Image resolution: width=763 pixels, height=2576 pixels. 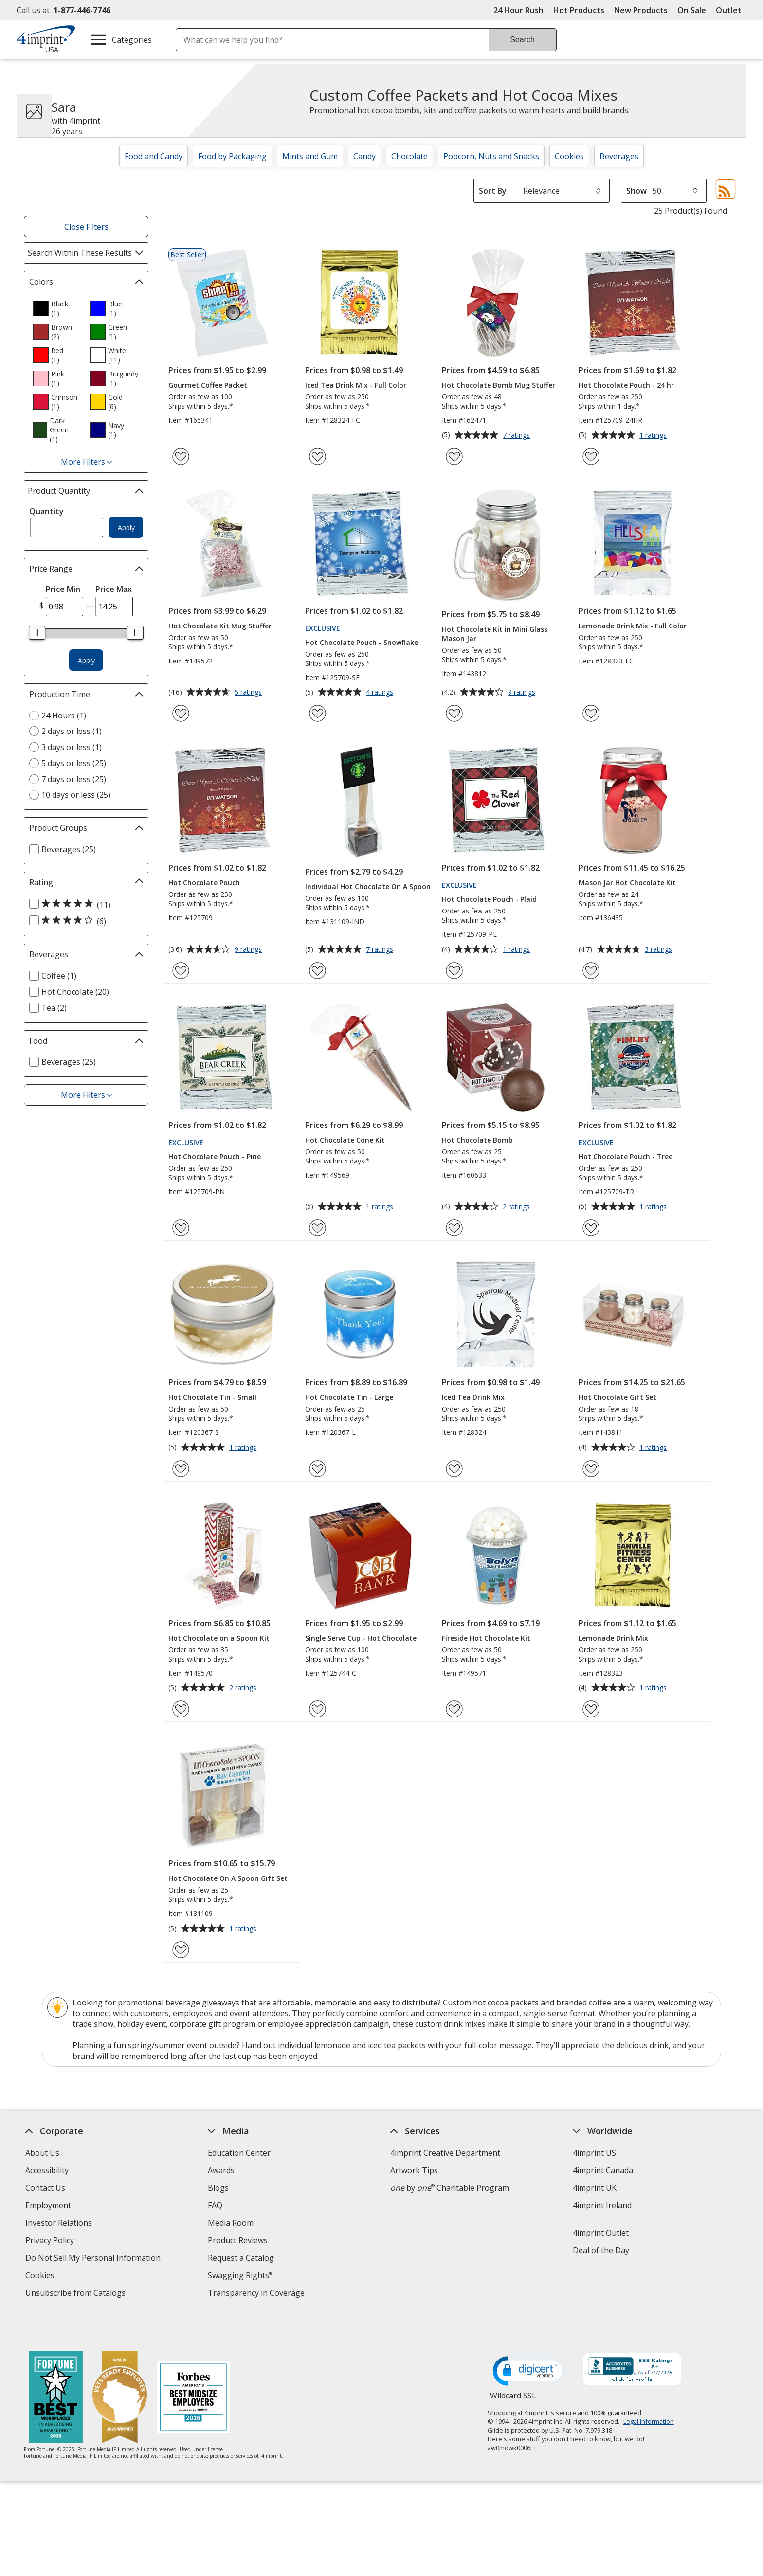 I want to click on Privacy Policy, so click(x=50, y=2241).